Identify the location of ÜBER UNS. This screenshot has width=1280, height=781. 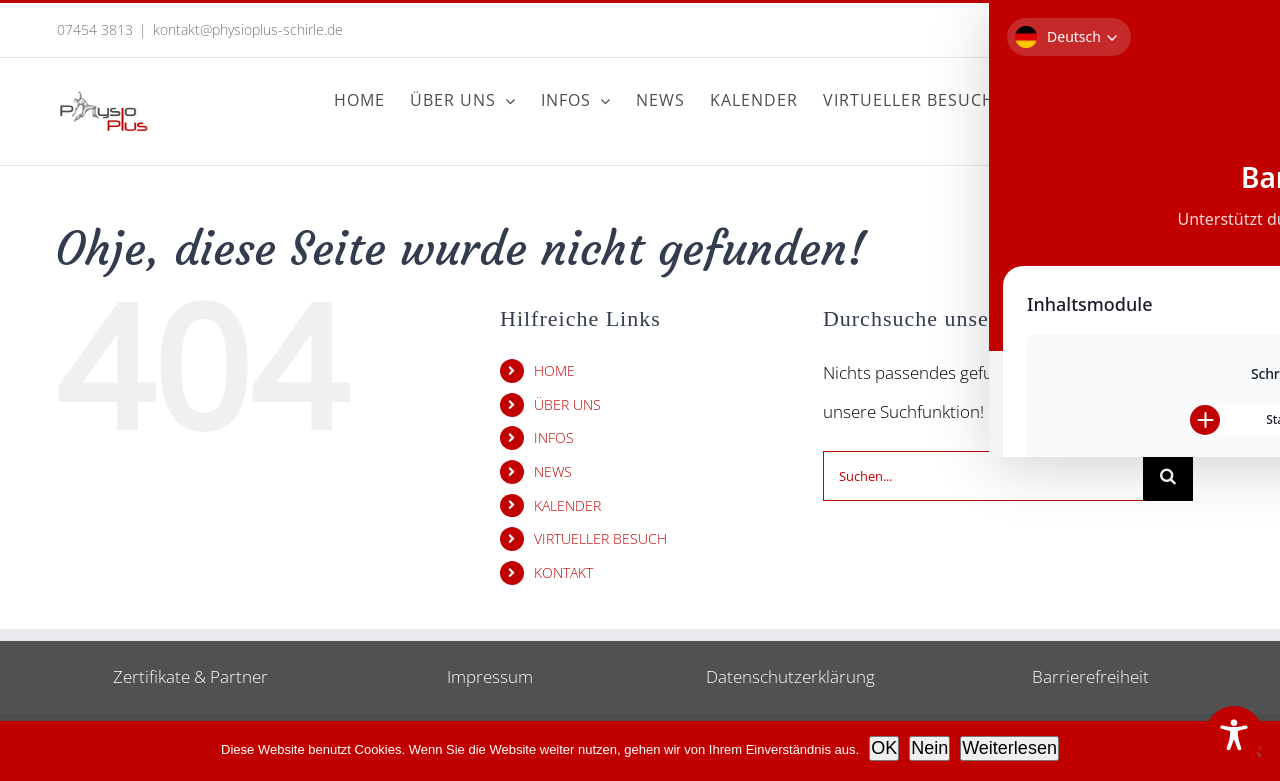
(567, 404).